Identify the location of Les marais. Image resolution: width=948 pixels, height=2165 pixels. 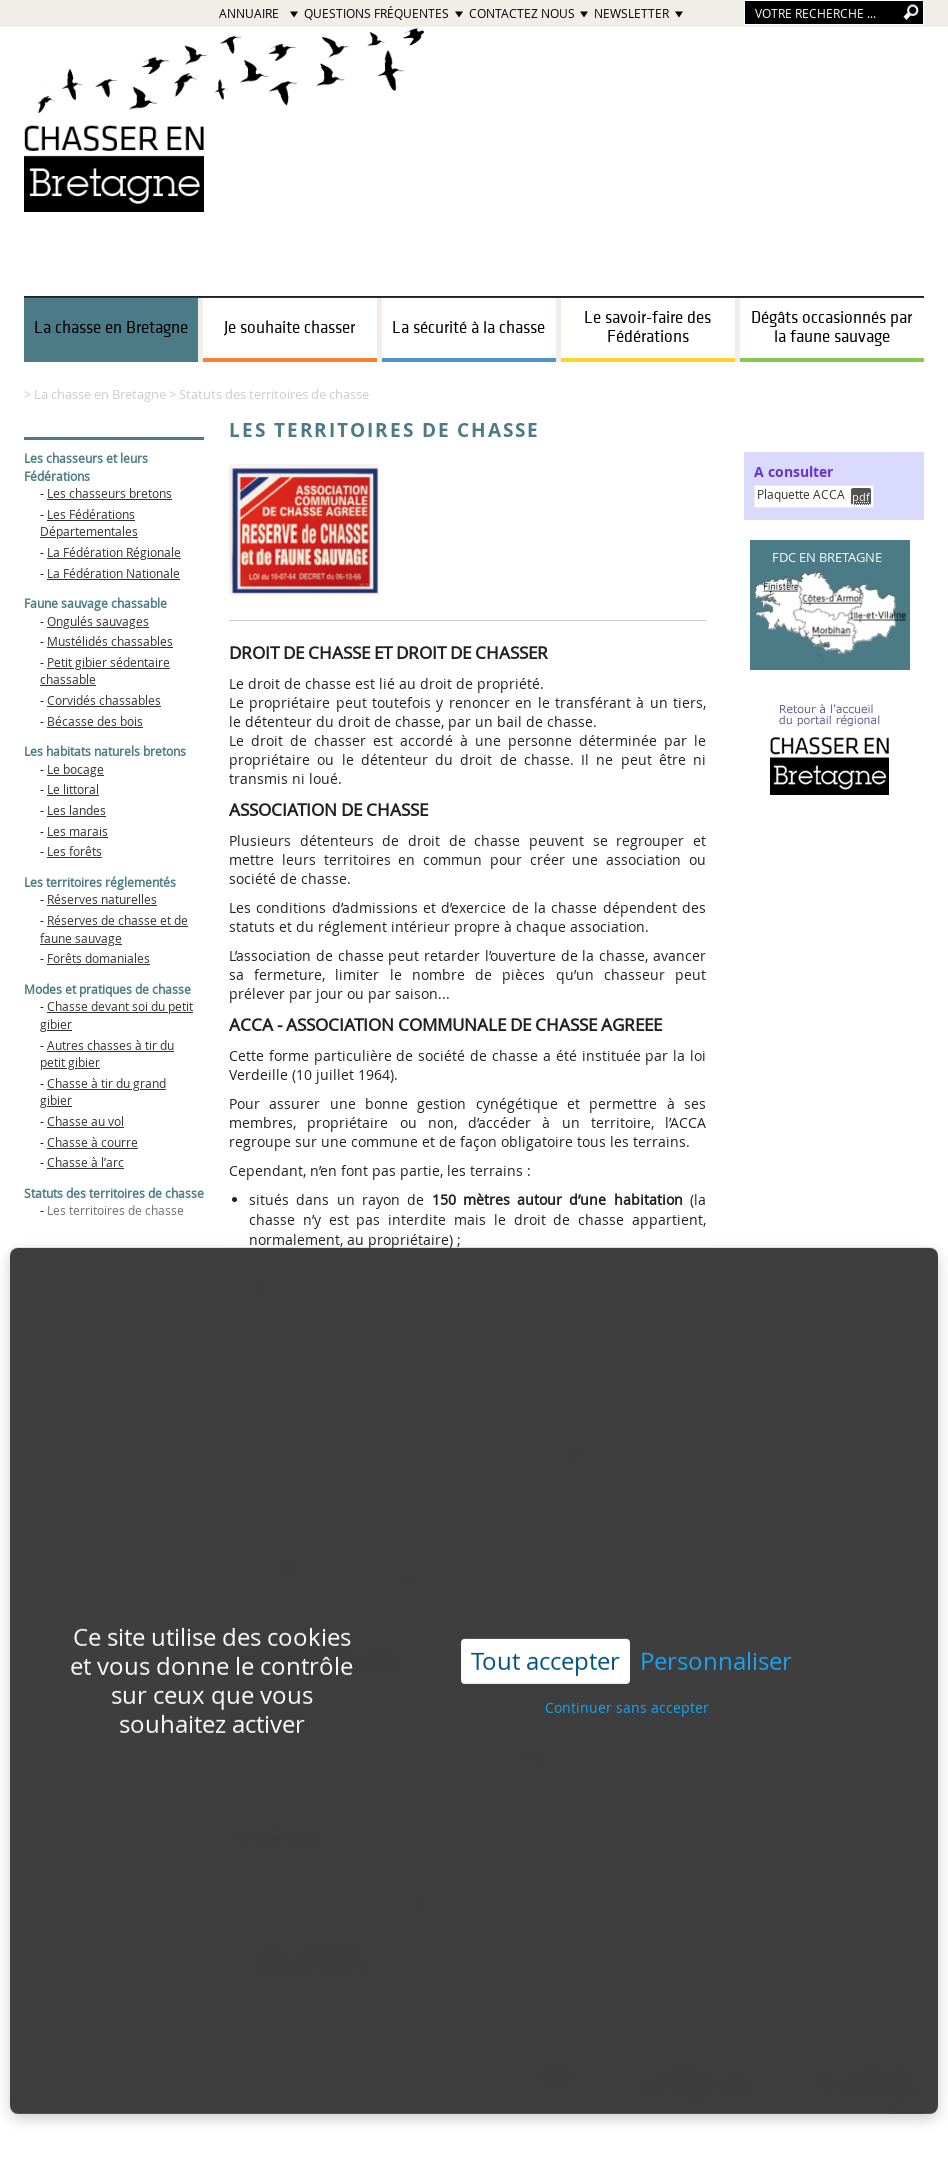
(77, 831).